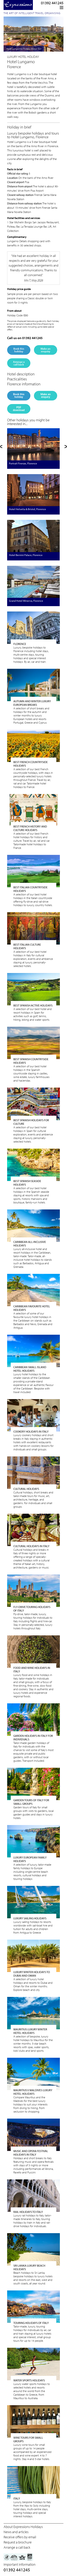 The height and width of the screenshot is (2576, 67). What do you see at coordinates (18, 409) in the screenshot?
I see `PDF download` at bounding box center [18, 409].